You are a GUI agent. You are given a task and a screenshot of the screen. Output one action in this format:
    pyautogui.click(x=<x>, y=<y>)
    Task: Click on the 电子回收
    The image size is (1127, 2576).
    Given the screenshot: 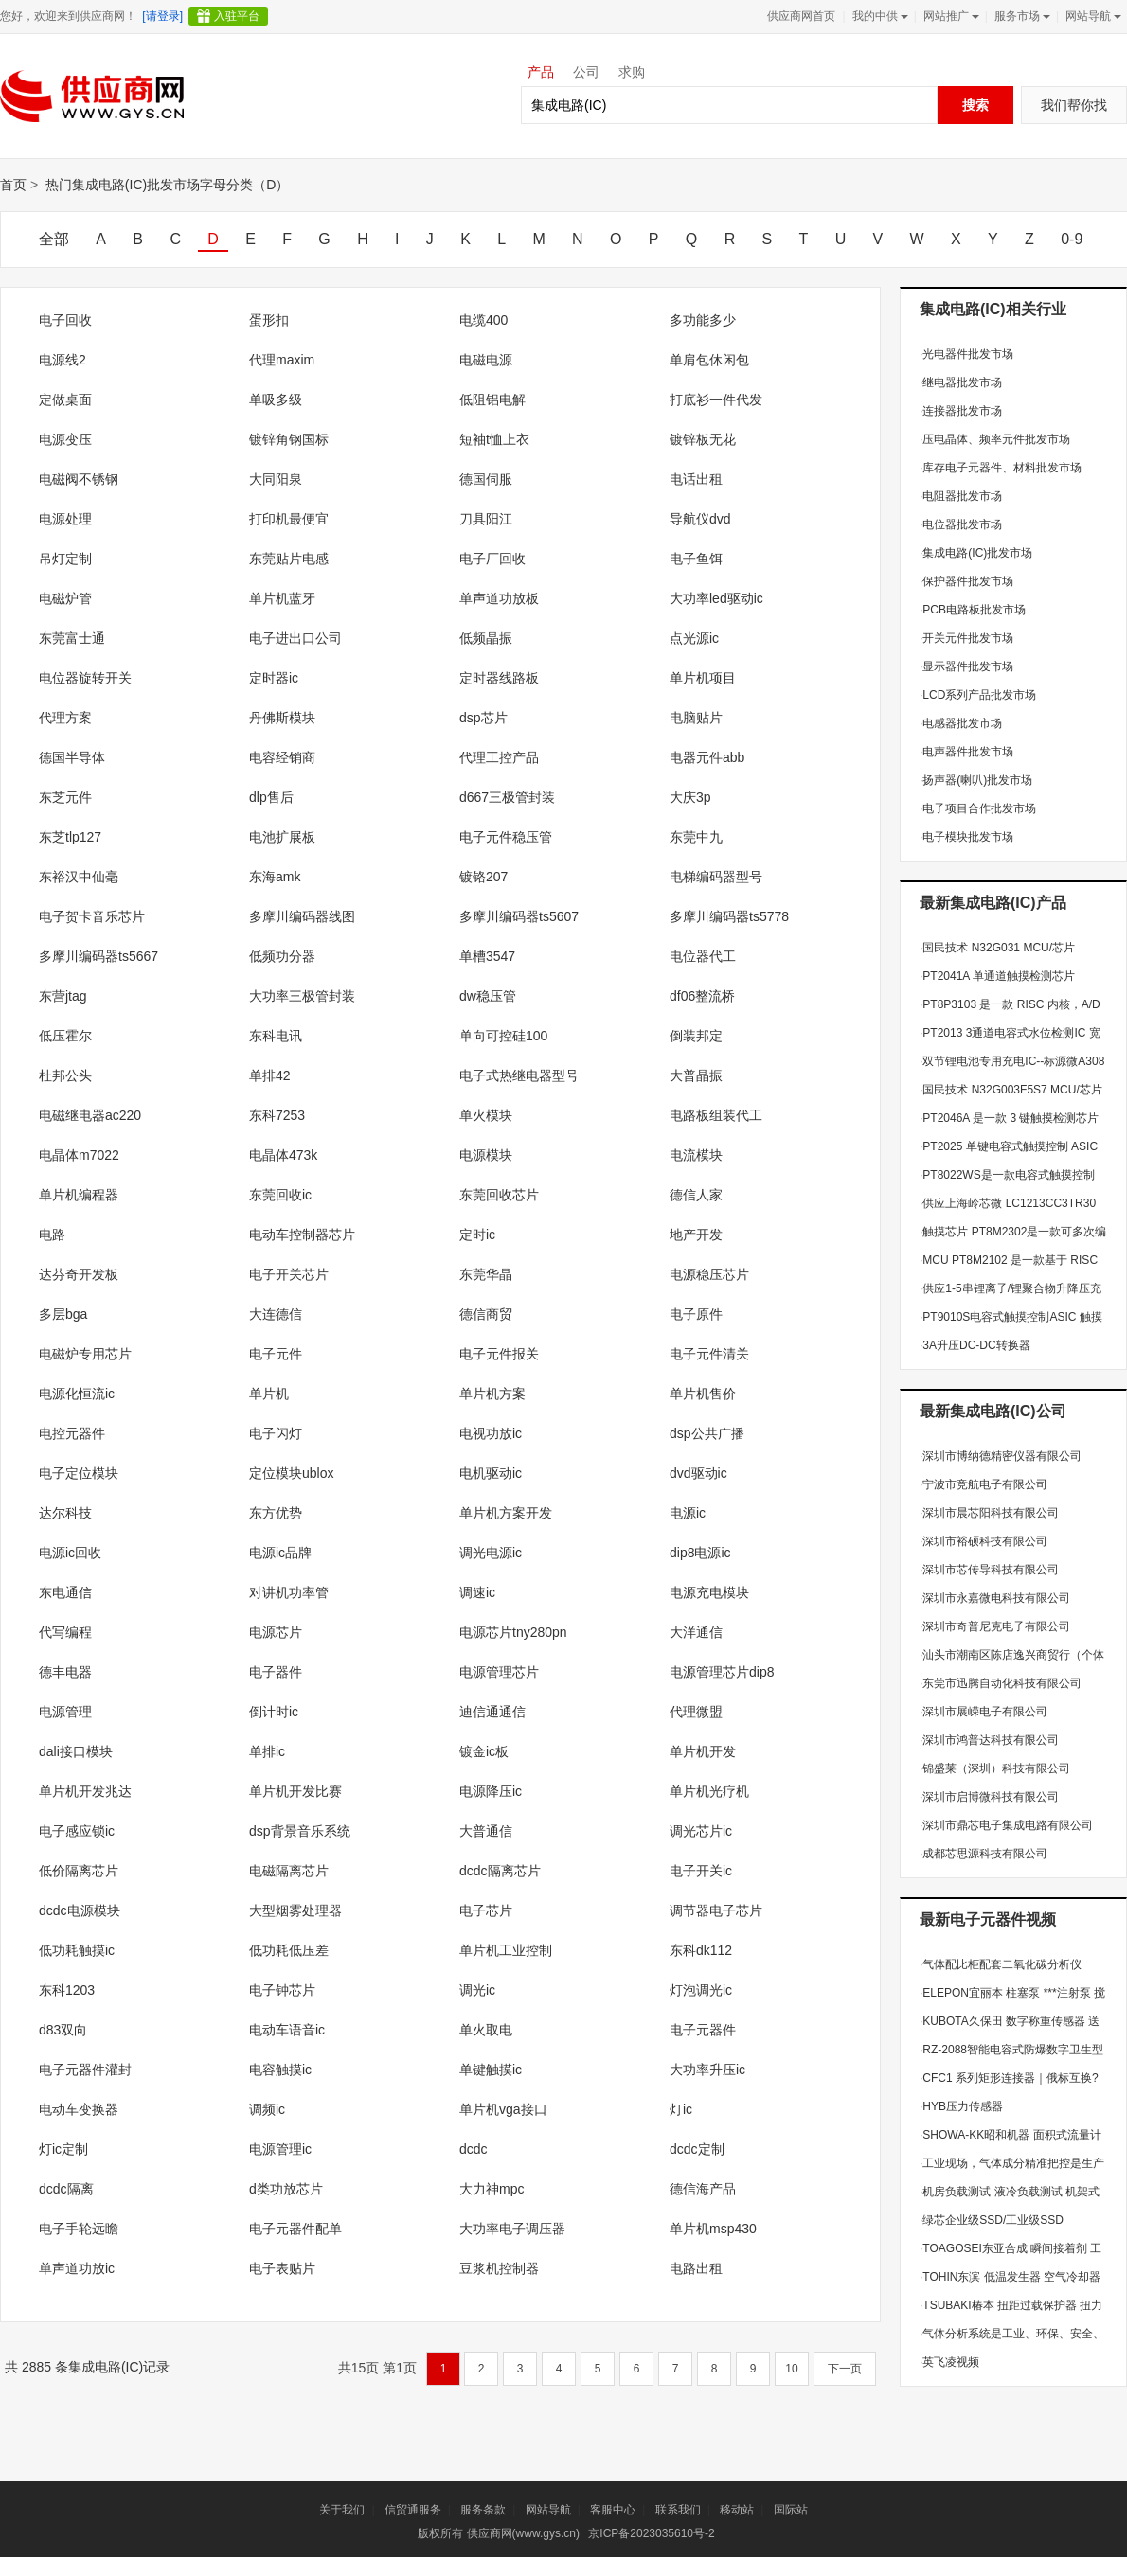 What is the action you would take?
    pyautogui.click(x=65, y=320)
    